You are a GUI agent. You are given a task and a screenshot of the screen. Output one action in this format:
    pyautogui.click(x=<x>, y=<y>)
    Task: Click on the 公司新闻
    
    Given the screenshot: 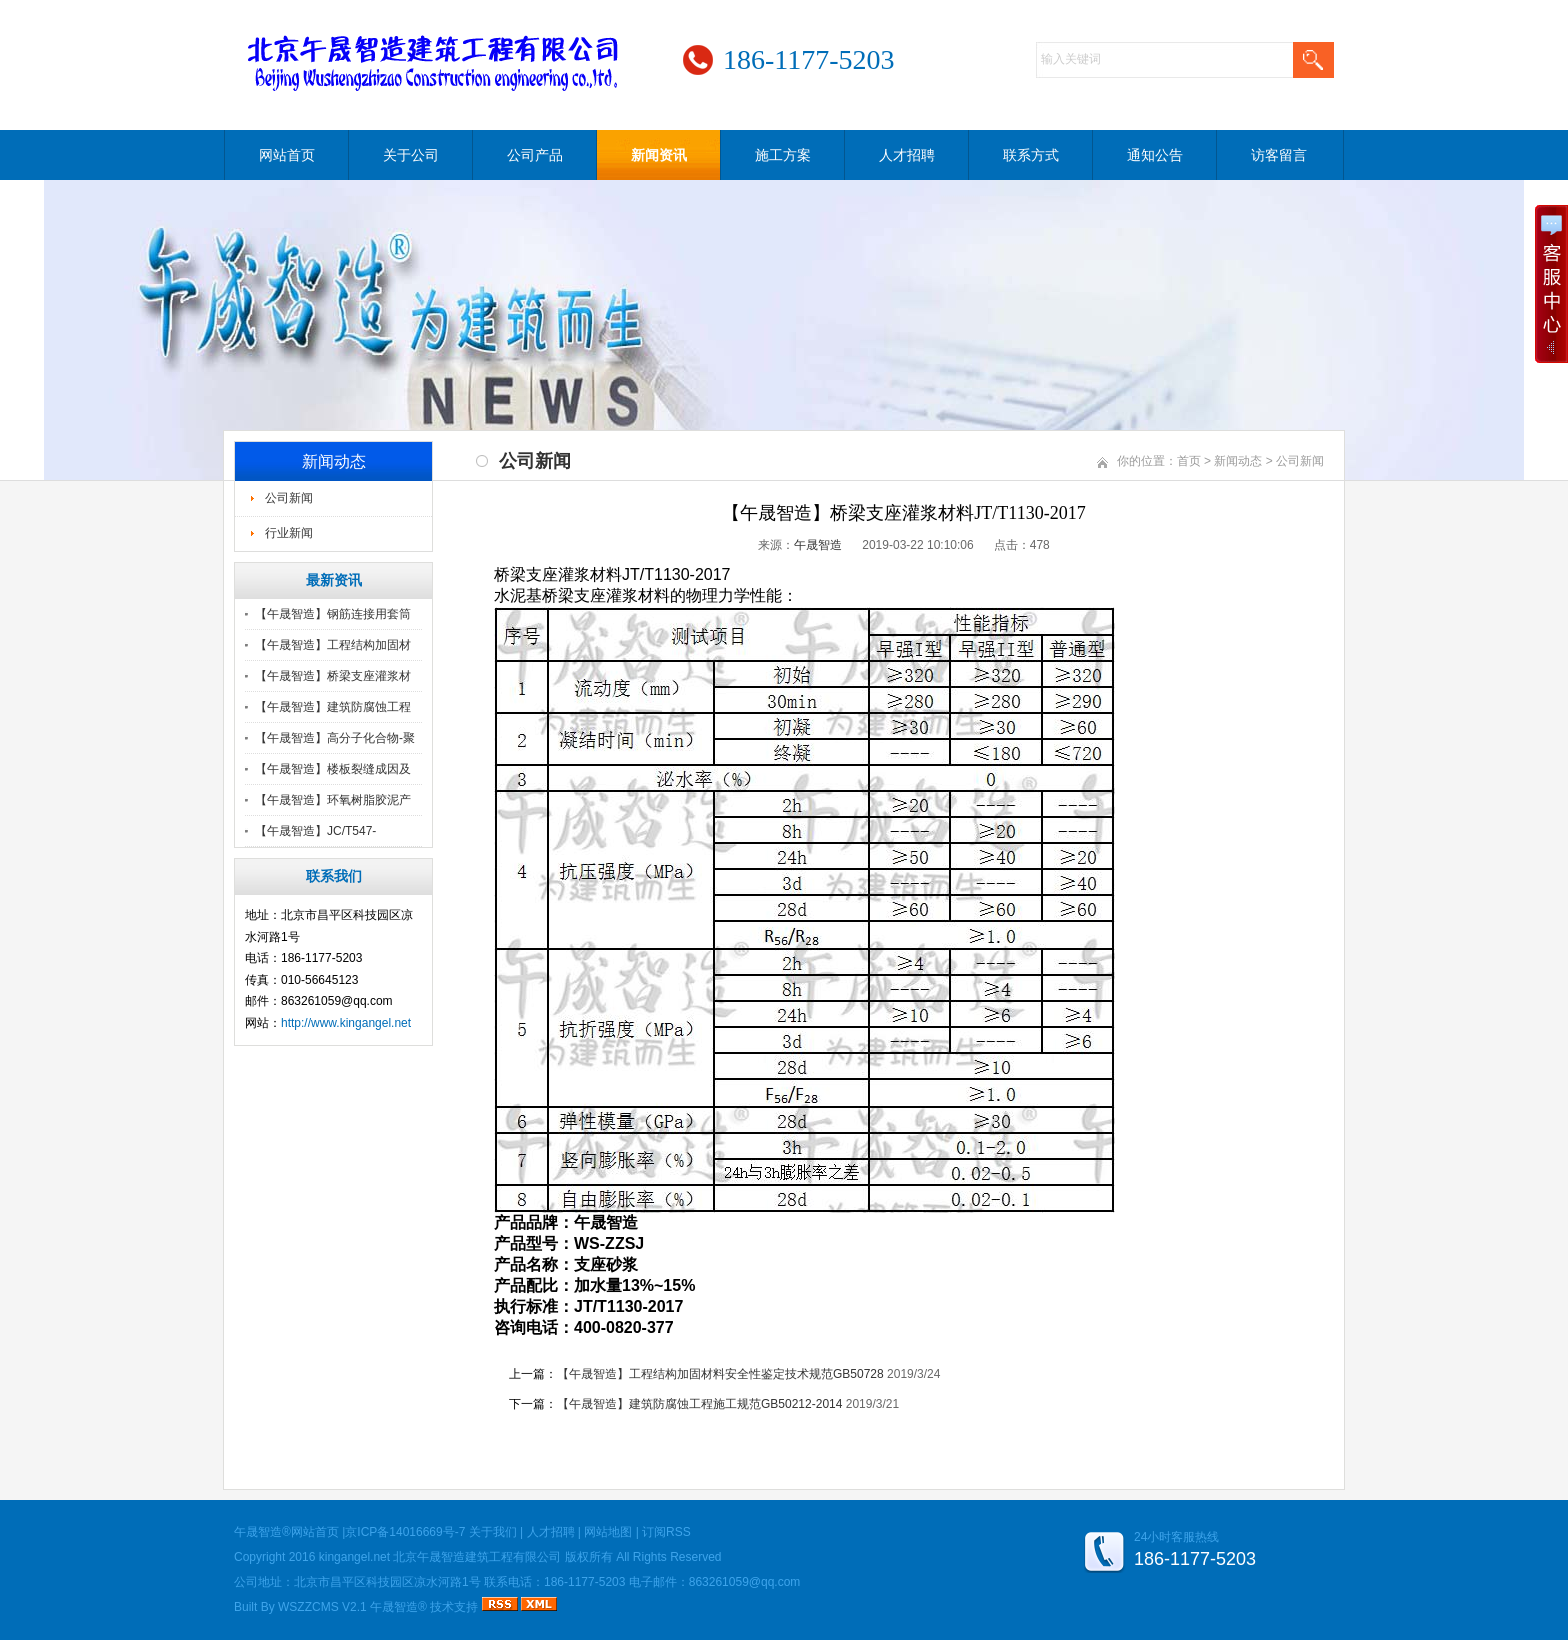 What is the action you would take?
    pyautogui.click(x=289, y=498)
    